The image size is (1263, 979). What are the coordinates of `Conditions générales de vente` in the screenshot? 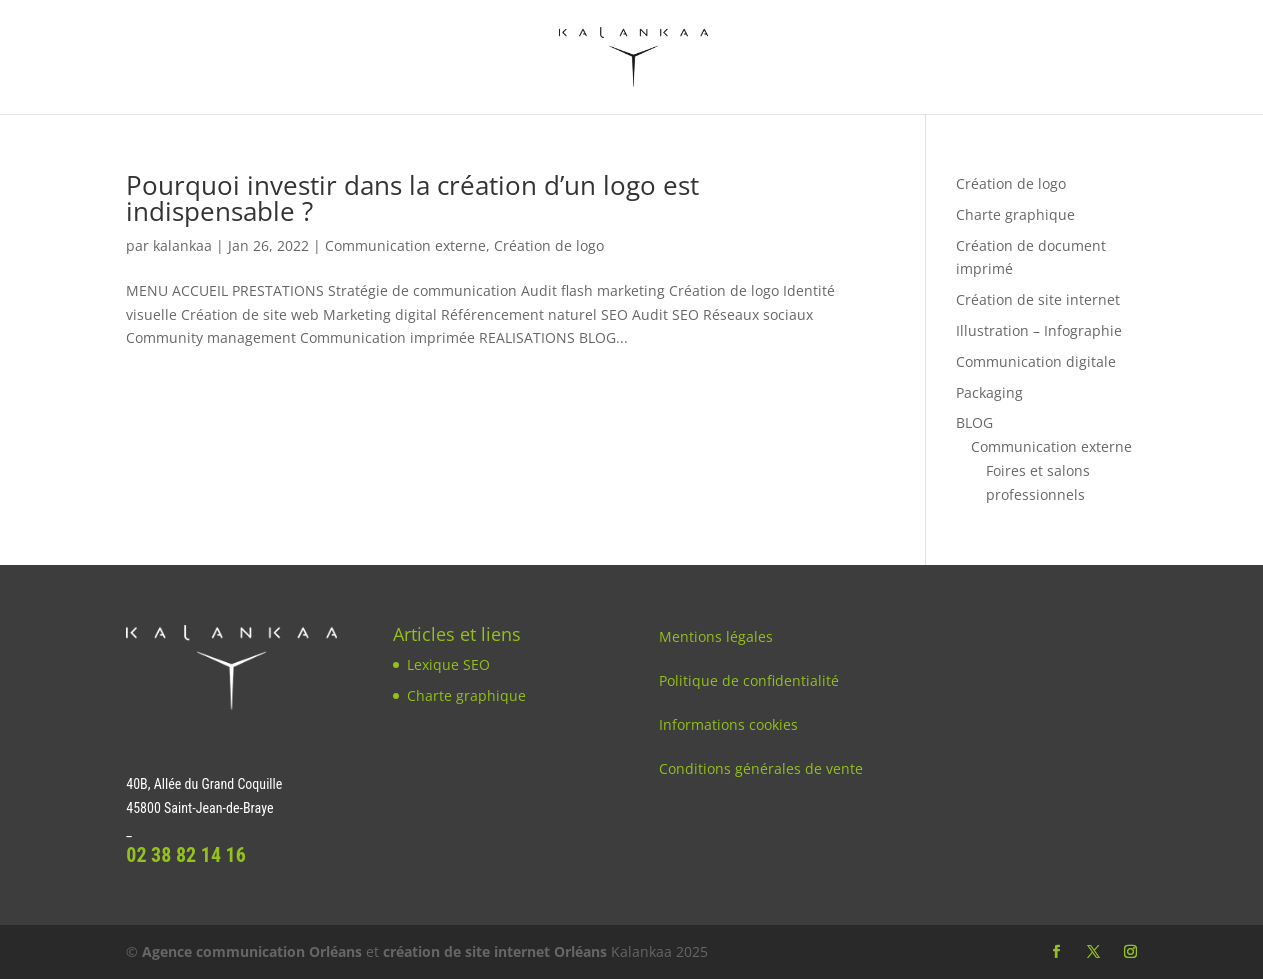 It's located at (761, 768).